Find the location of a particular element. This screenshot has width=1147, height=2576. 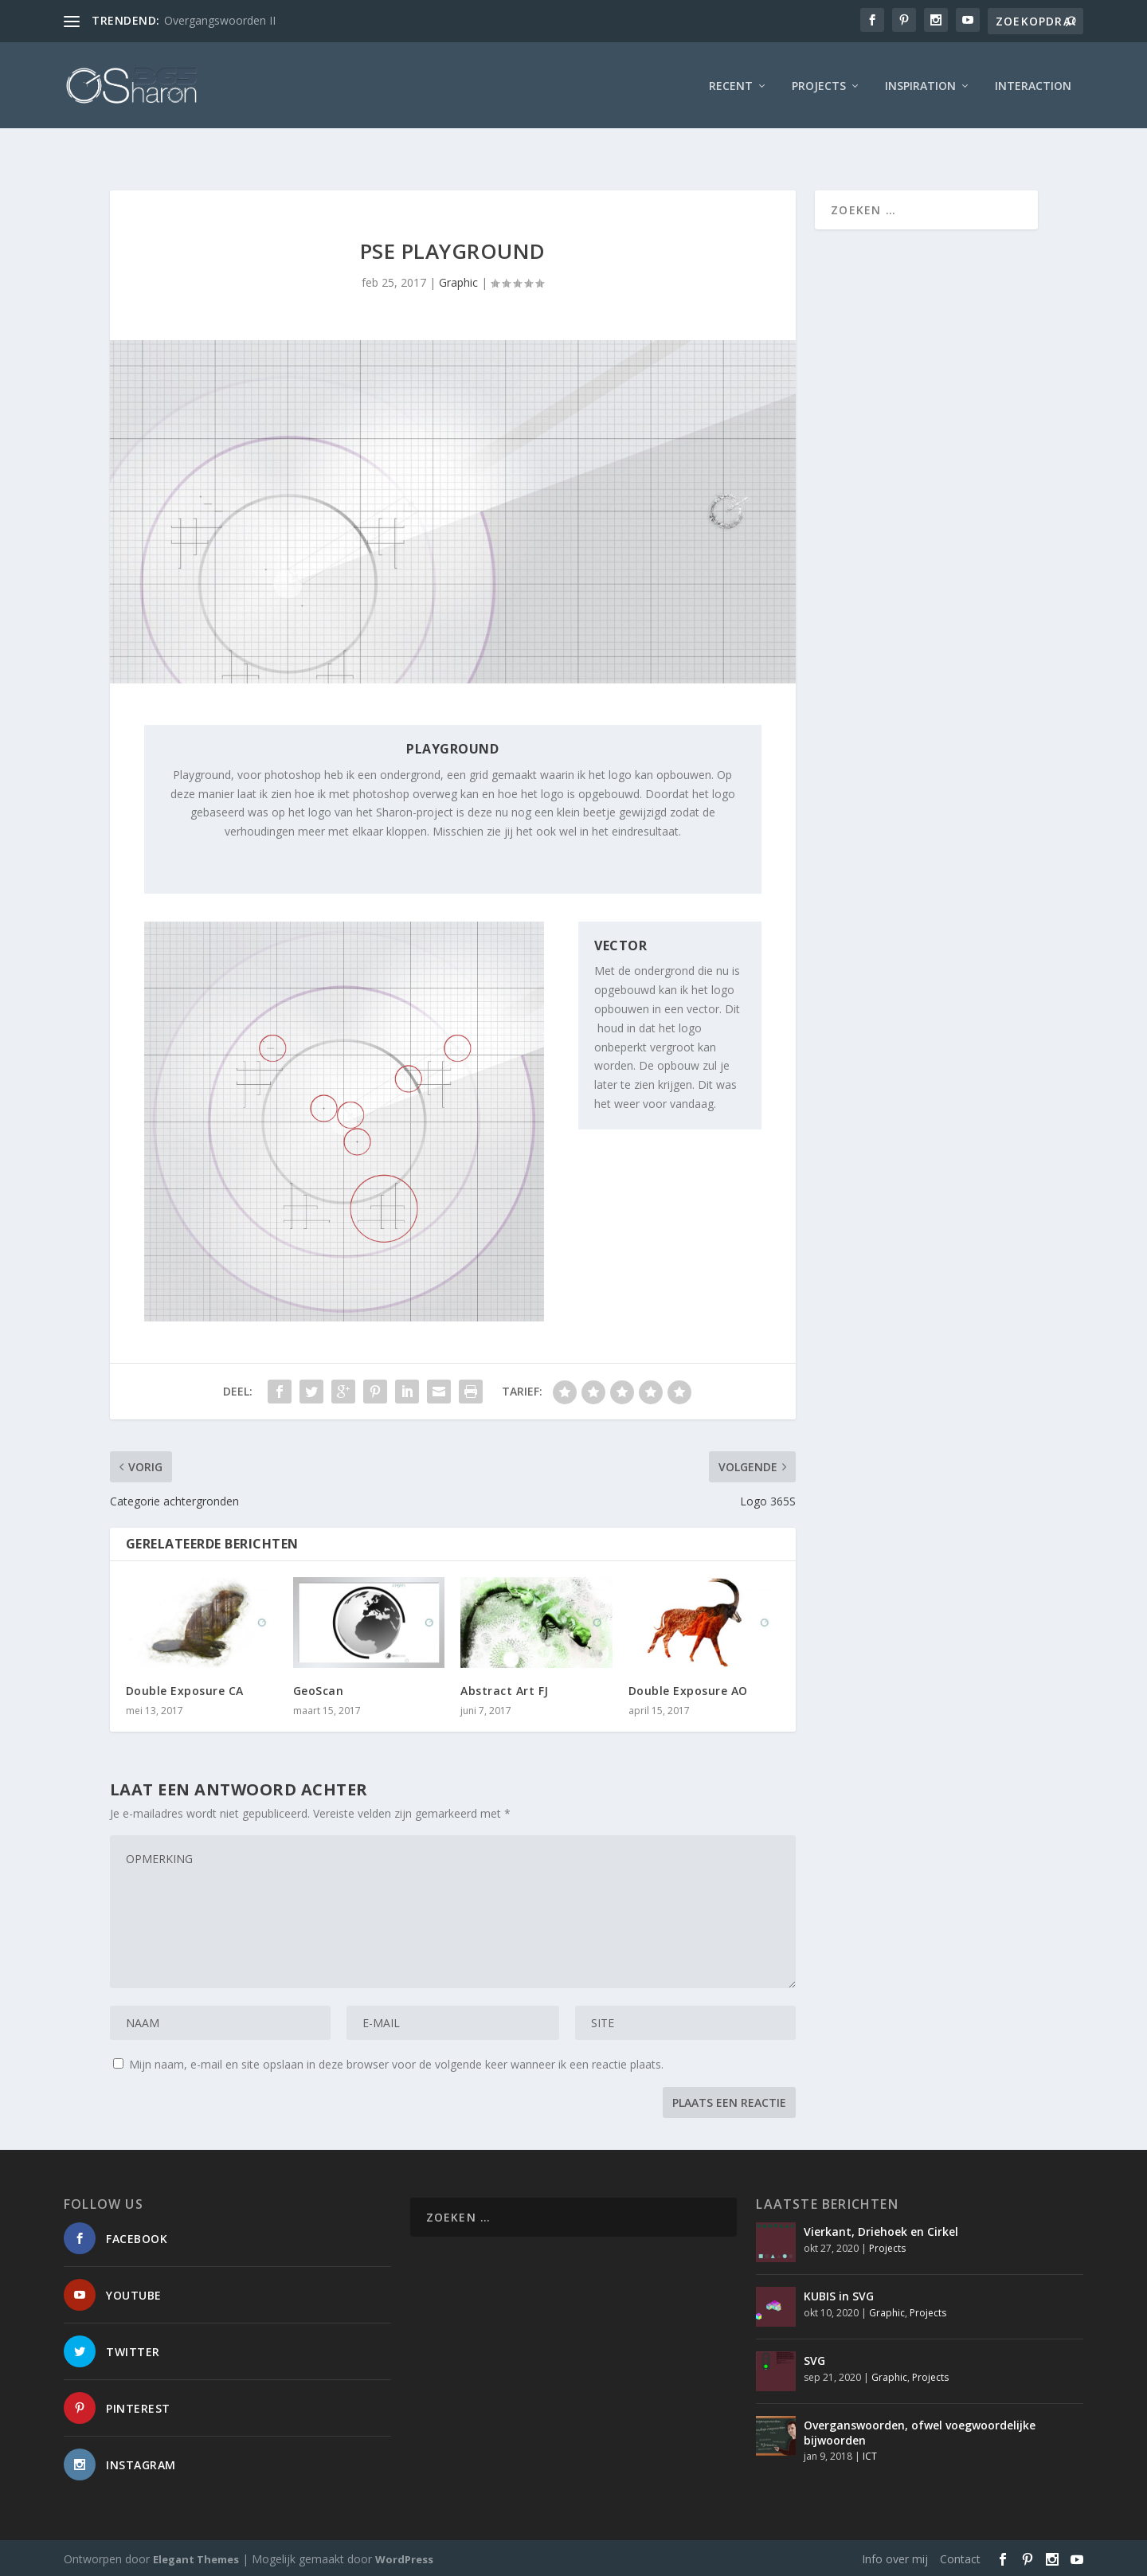

Abstract Art FJ is located at coordinates (504, 1689).